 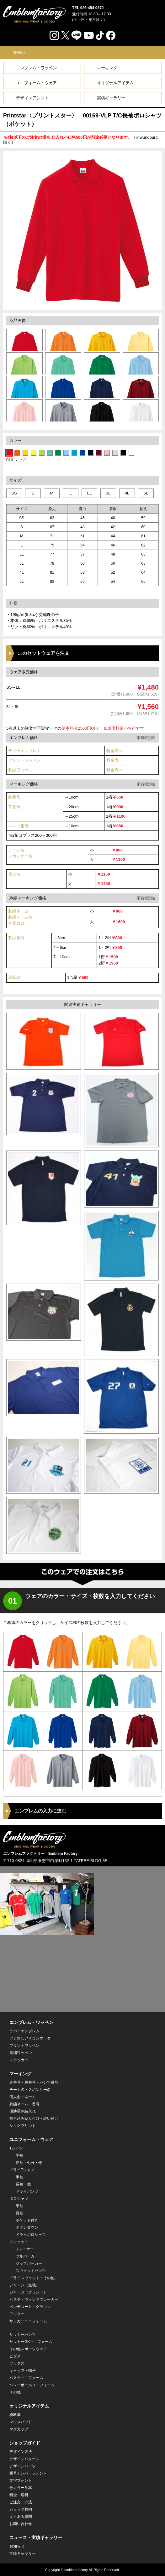 What do you see at coordinates (33, 2082) in the screenshot?
I see `背番号・胸番号・パンツ番号` at bounding box center [33, 2082].